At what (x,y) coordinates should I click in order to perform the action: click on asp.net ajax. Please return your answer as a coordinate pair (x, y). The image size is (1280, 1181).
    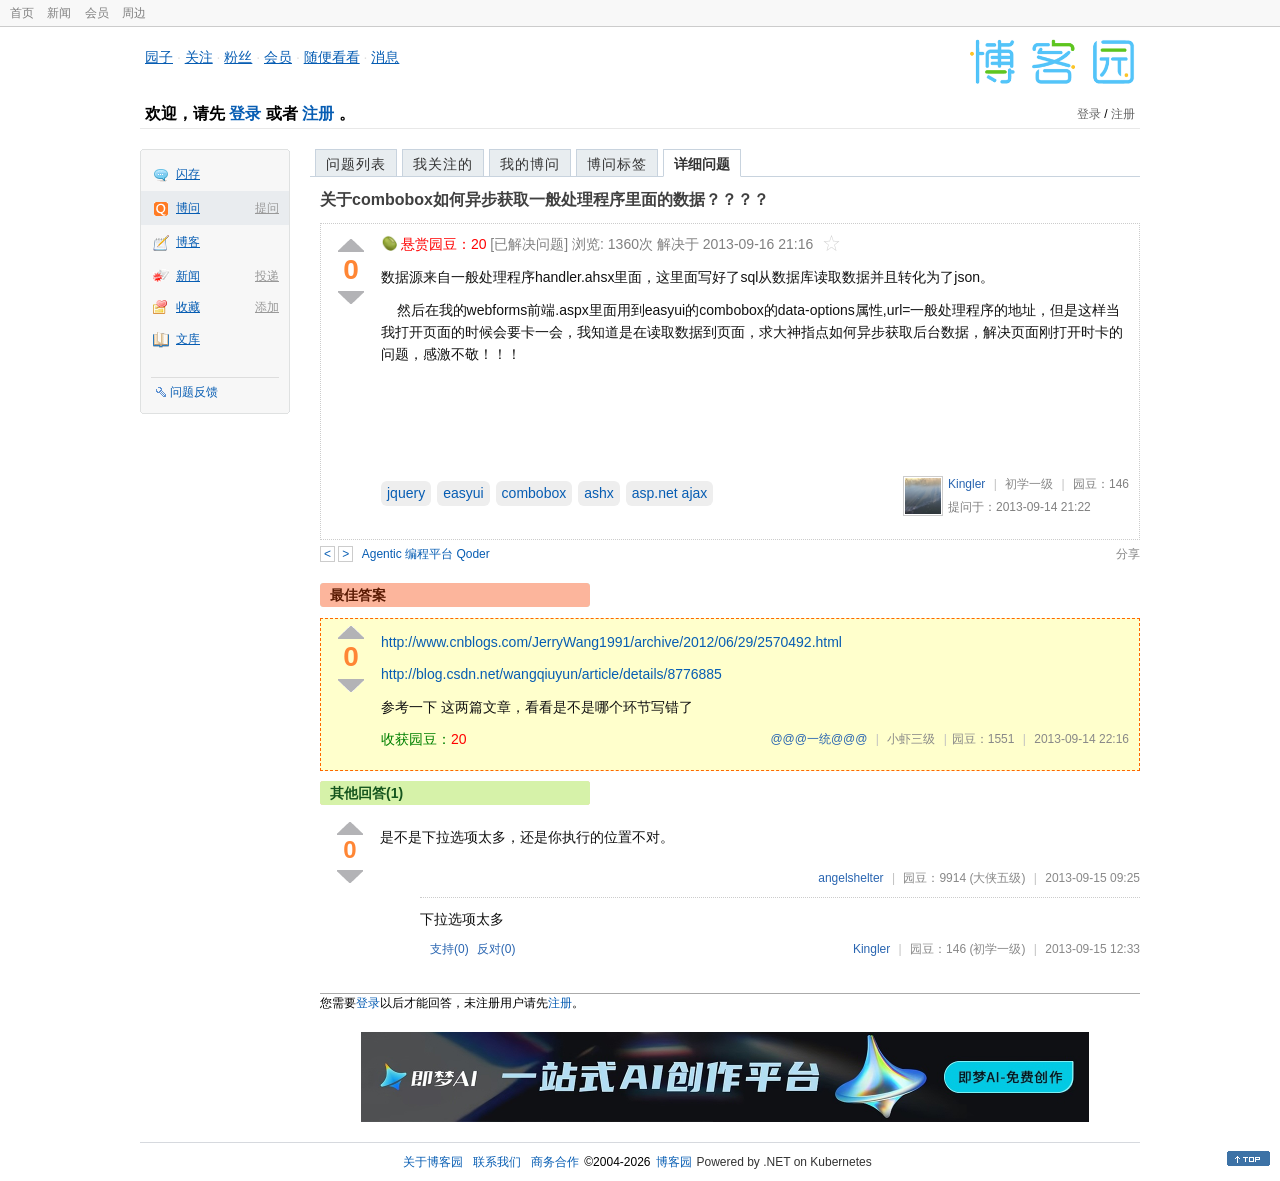
    Looking at the image, I should click on (670, 493).